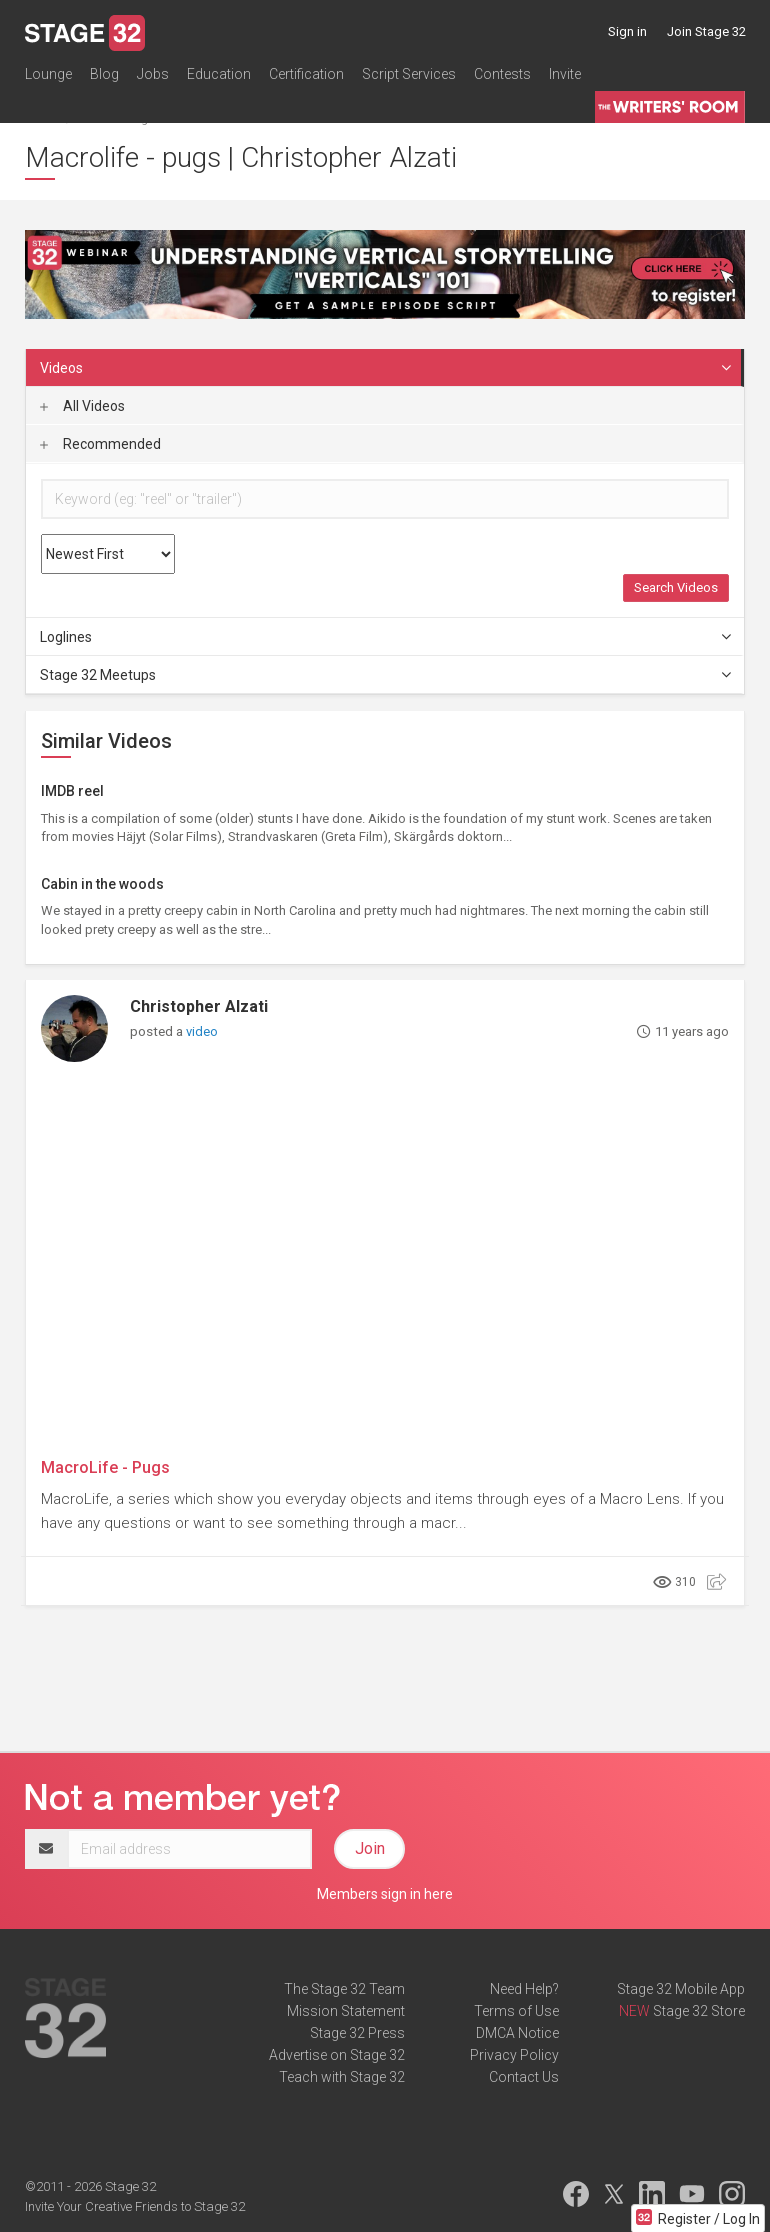 The height and width of the screenshot is (2232, 770). What do you see at coordinates (524, 2077) in the screenshot?
I see `Contact Us` at bounding box center [524, 2077].